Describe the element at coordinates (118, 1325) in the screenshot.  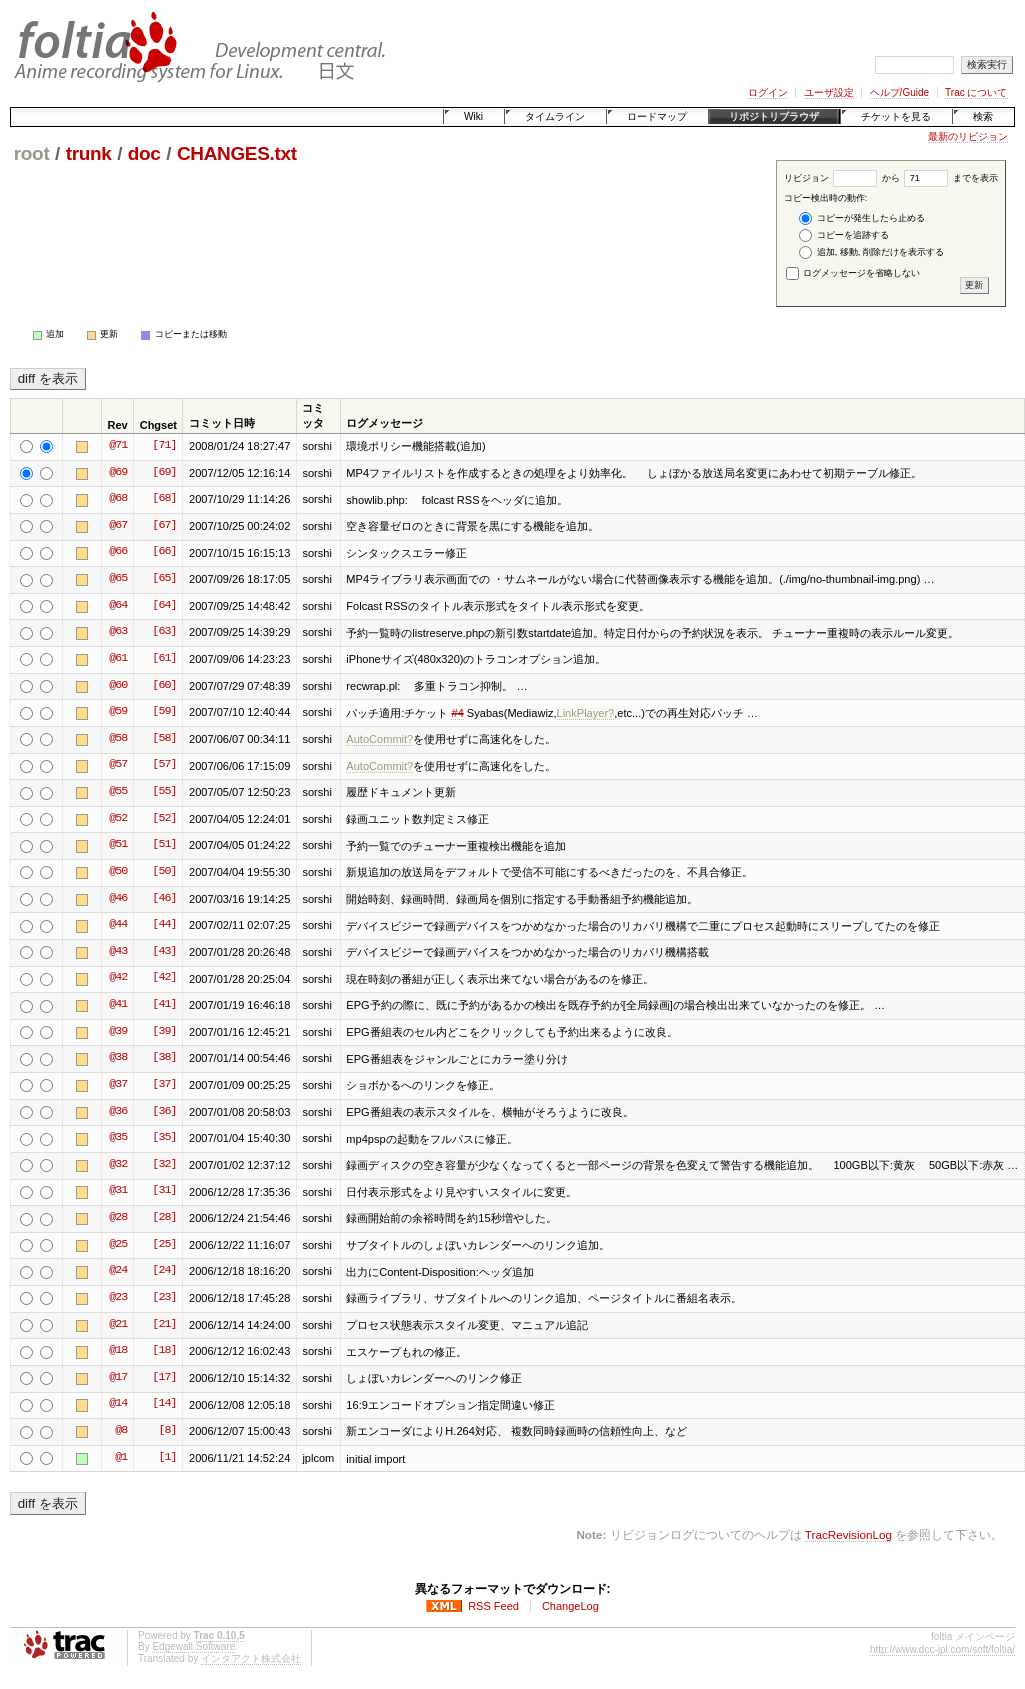
I see `@21` at that location.